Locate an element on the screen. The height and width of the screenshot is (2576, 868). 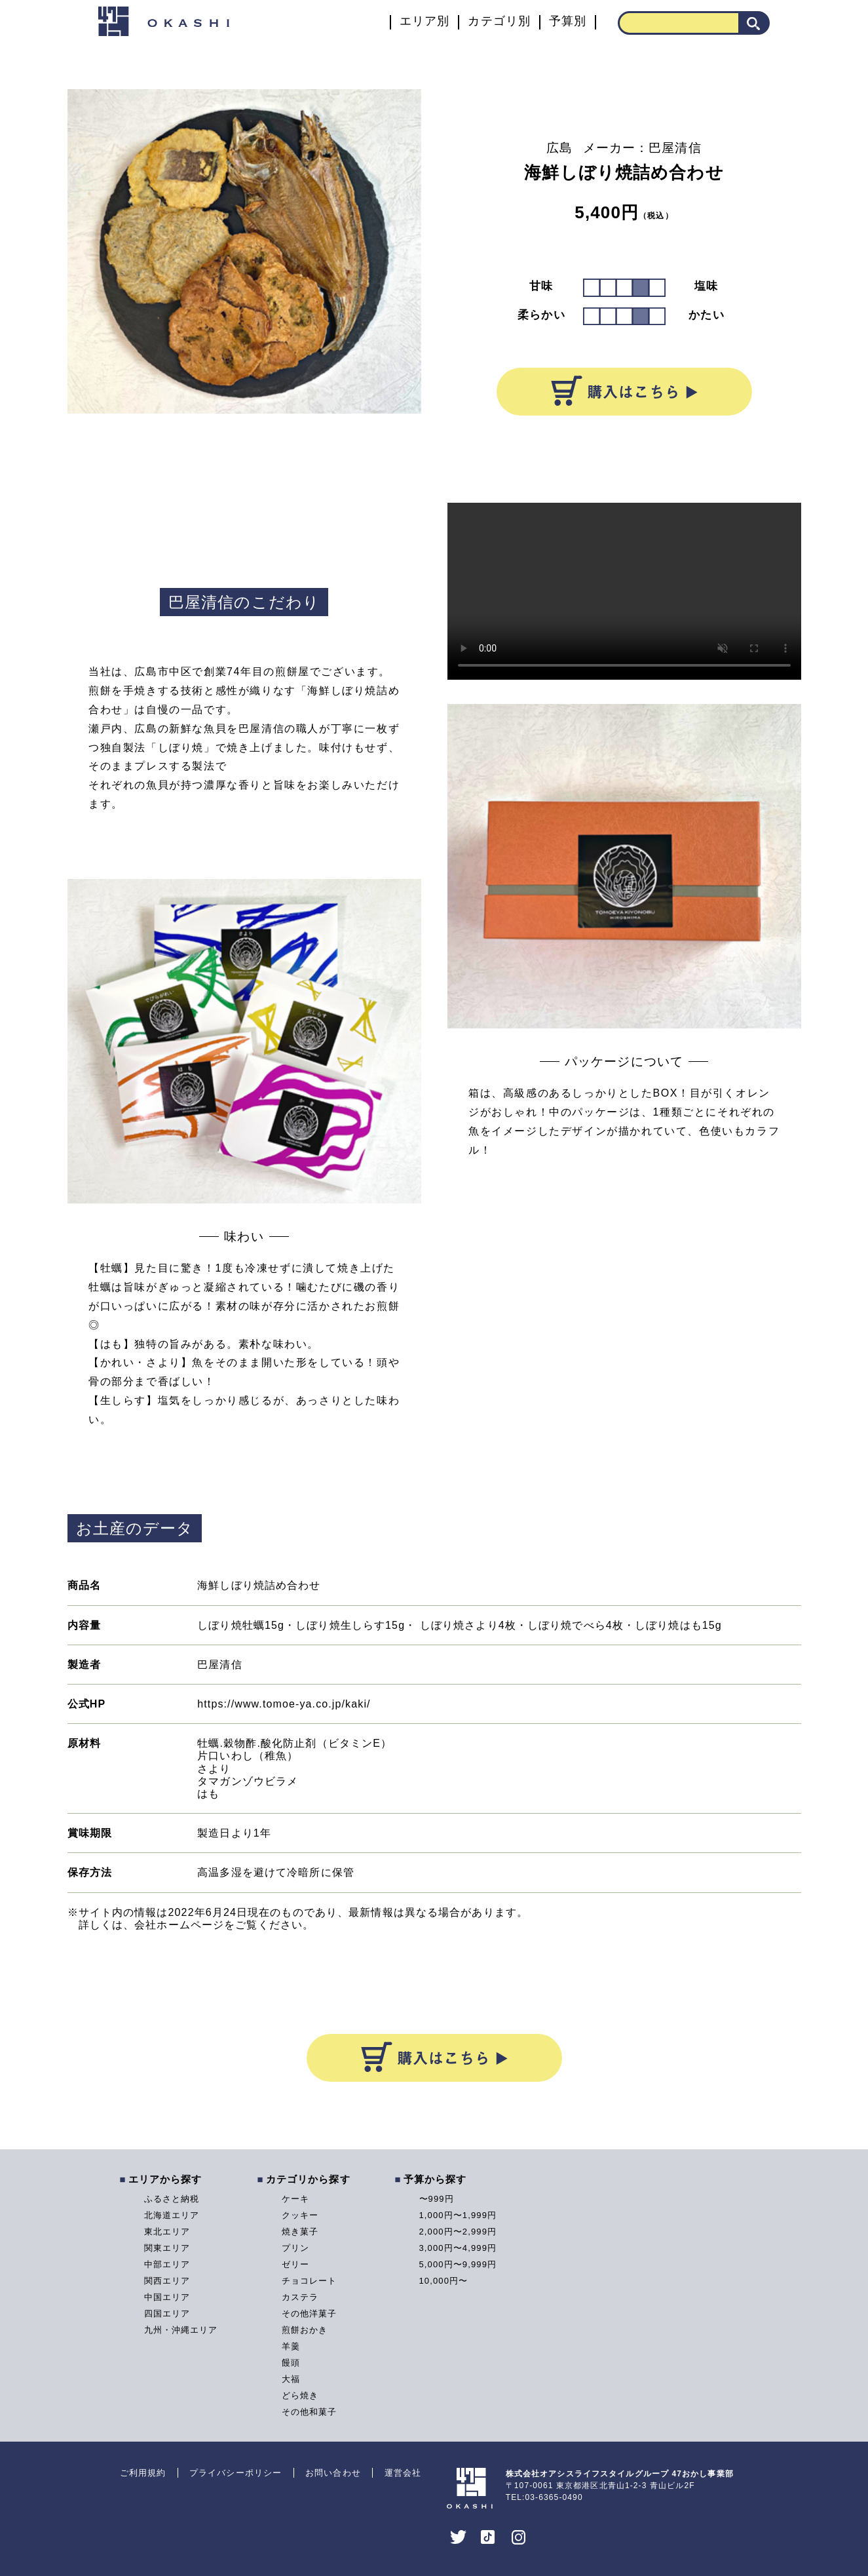
プリン is located at coordinates (295, 2248).